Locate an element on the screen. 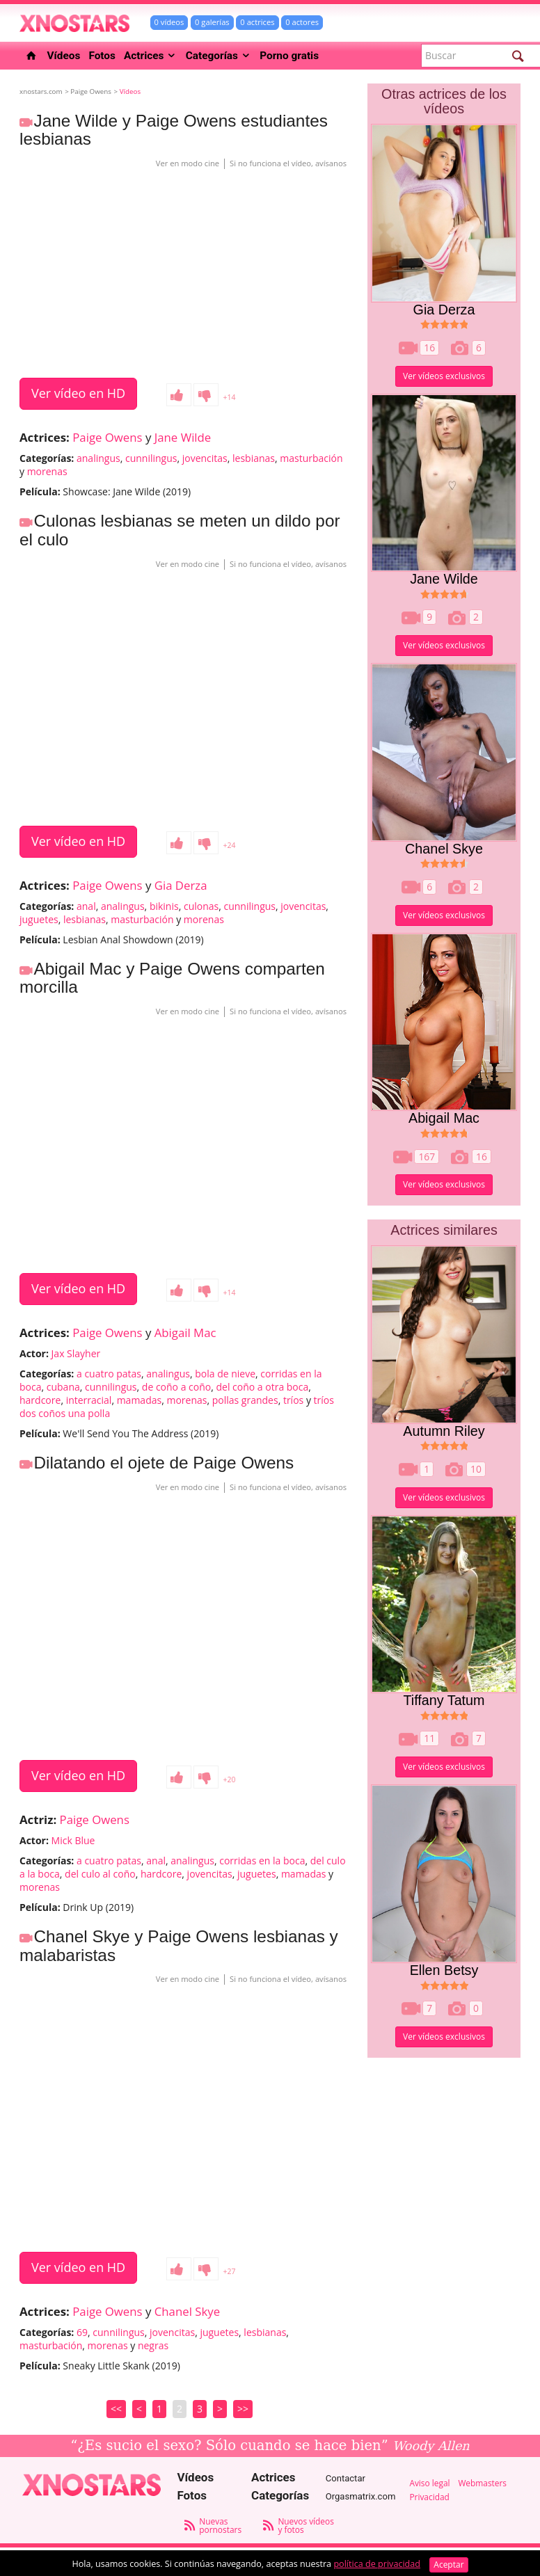  0 vídeos is located at coordinates (169, 22).